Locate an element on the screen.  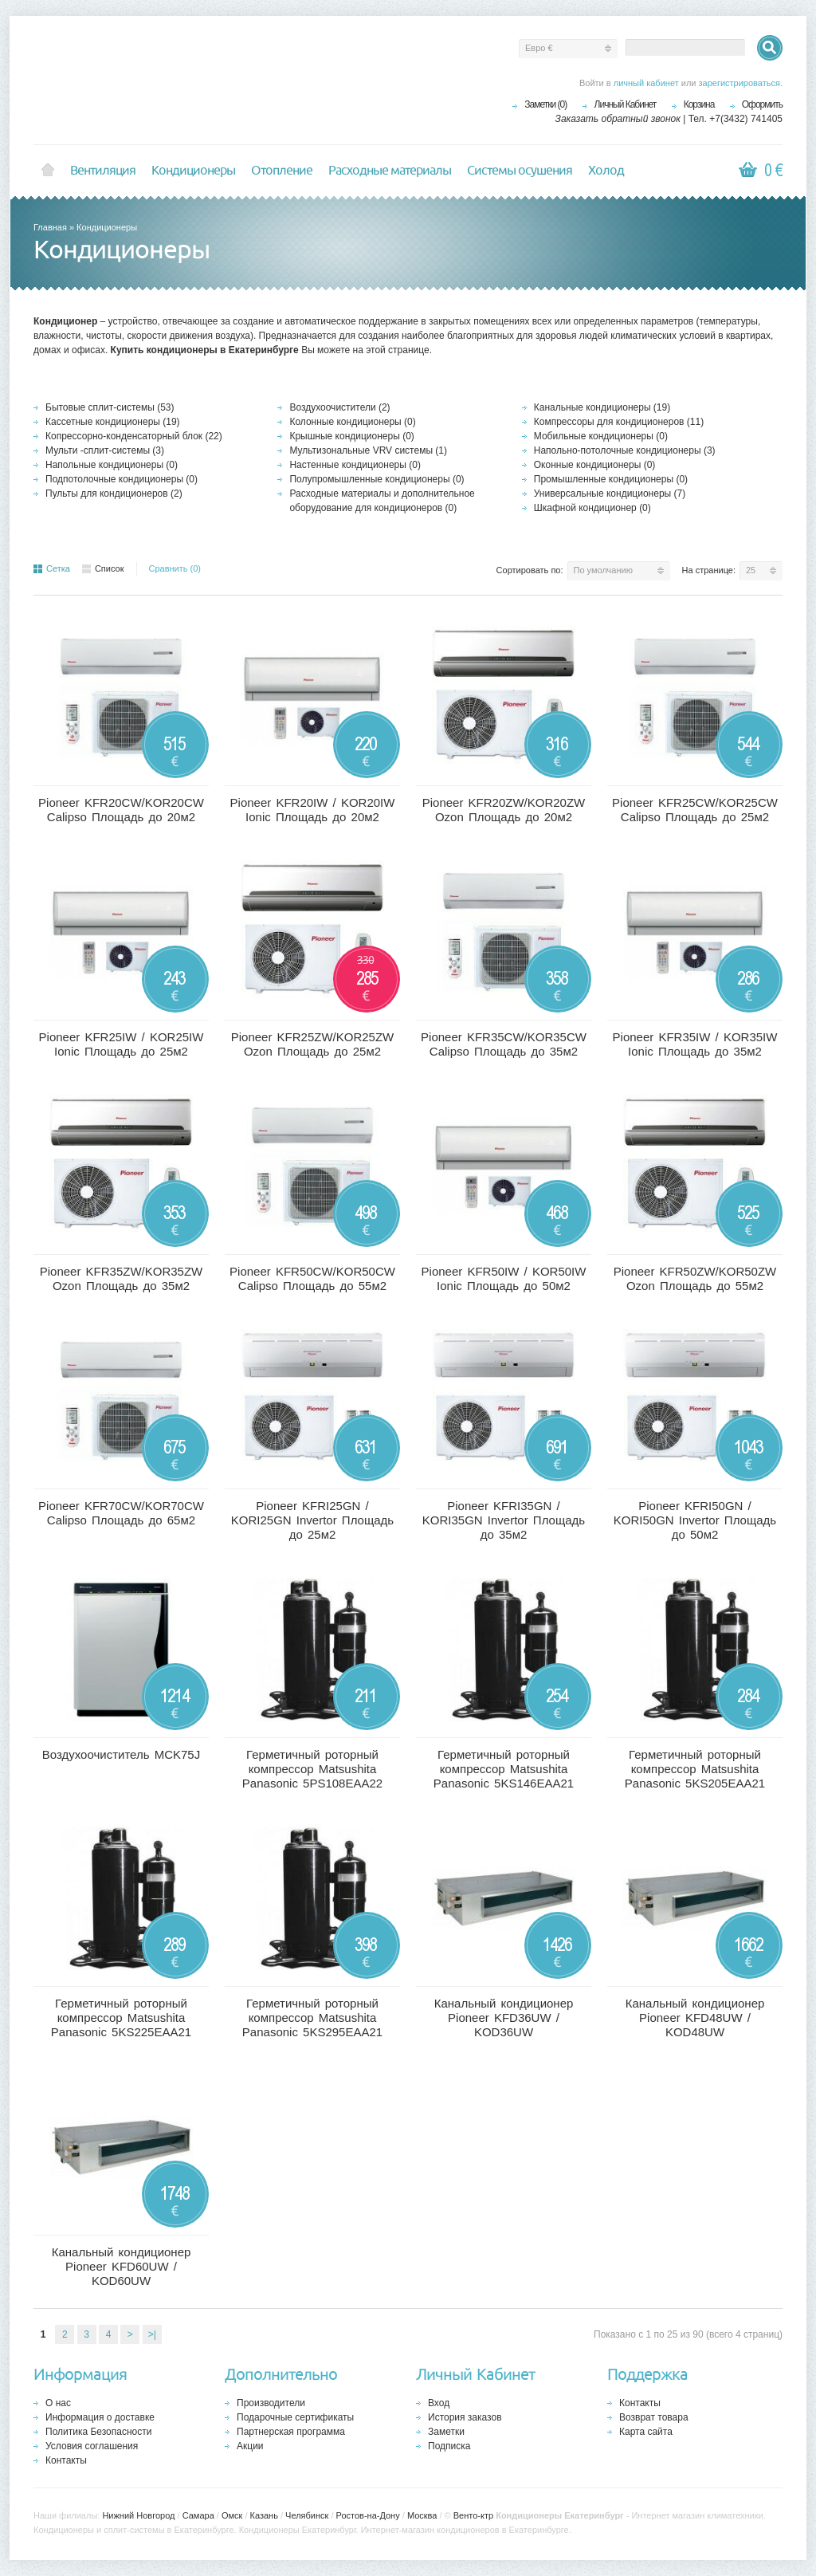
Производители is located at coordinates (271, 2403).